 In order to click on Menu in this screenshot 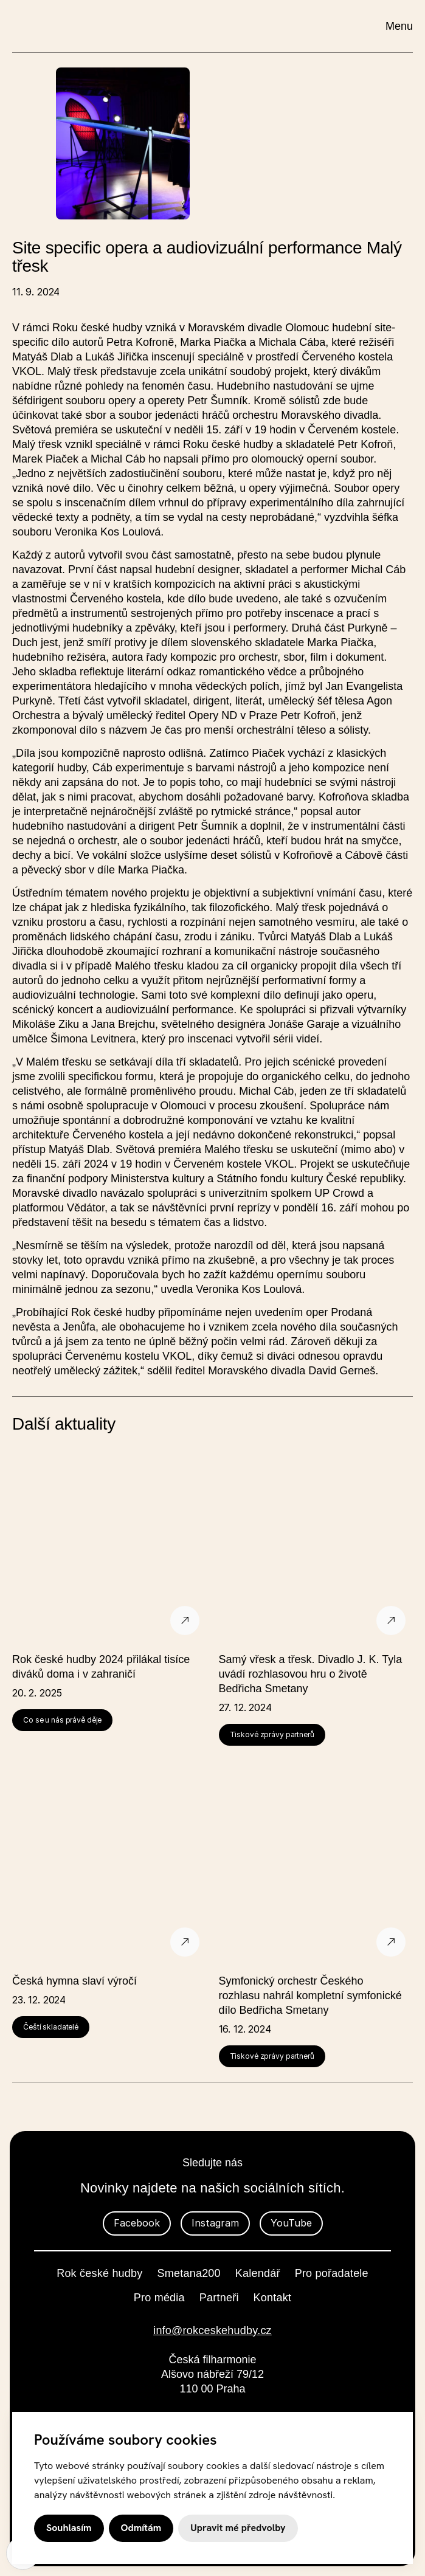, I will do `click(399, 26)`.